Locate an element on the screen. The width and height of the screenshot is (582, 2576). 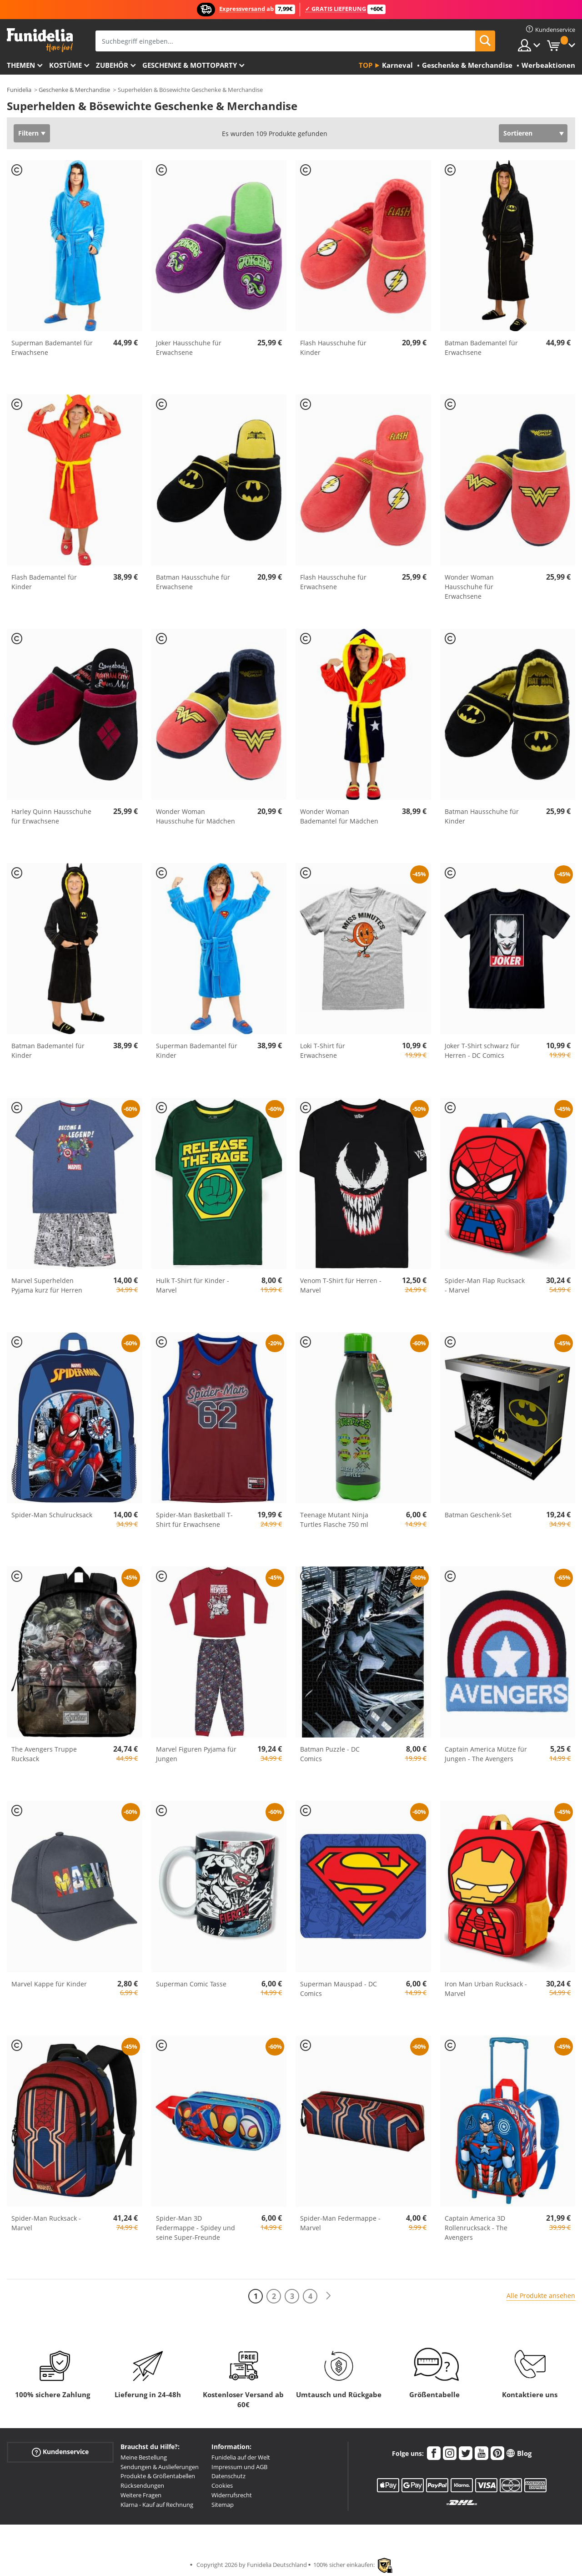
Funidelia auf der Welt is located at coordinates (240, 2457).